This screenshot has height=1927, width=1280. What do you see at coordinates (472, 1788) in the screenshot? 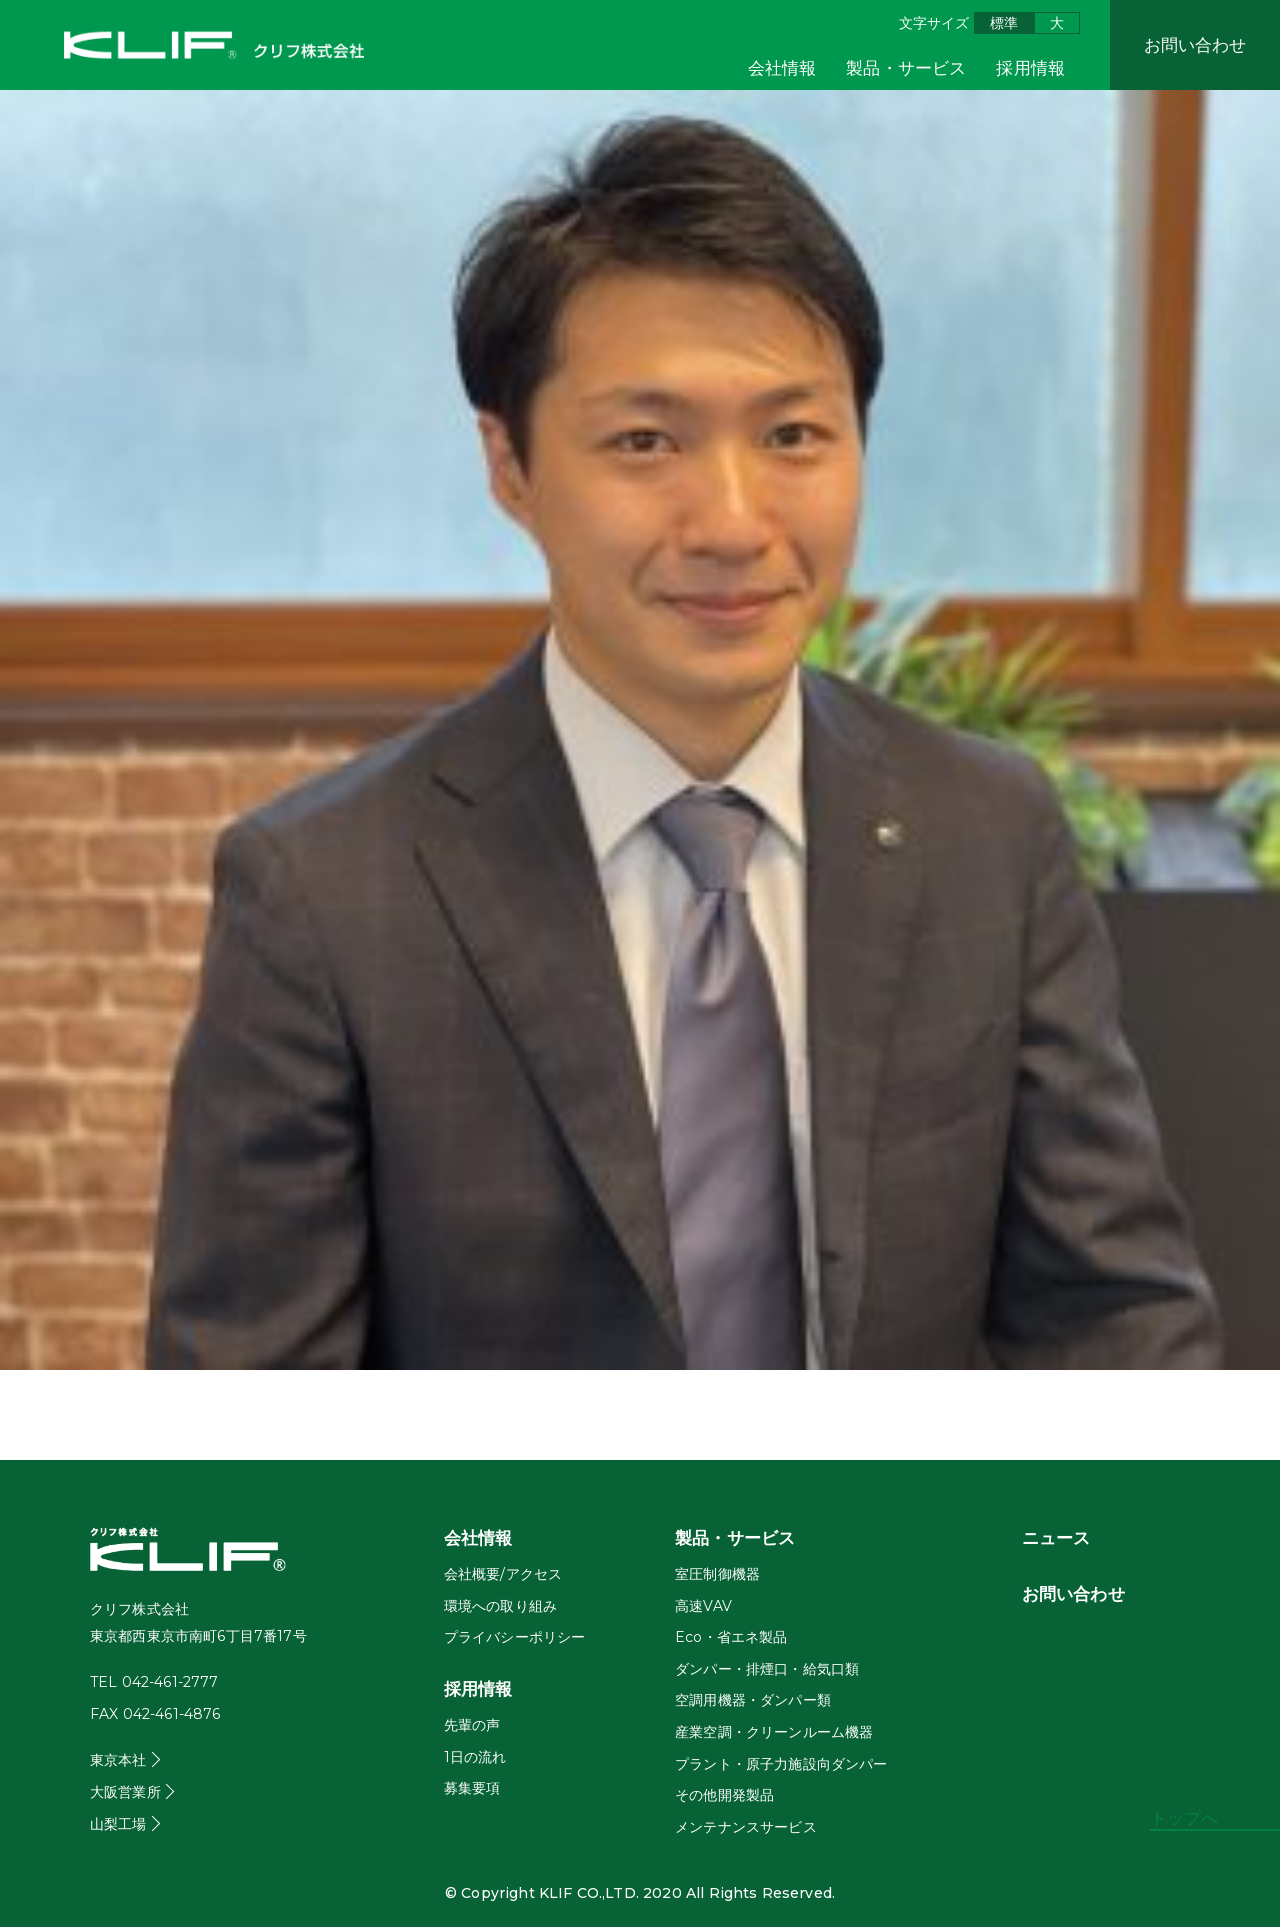
I see `募集要項` at bounding box center [472, 1788].